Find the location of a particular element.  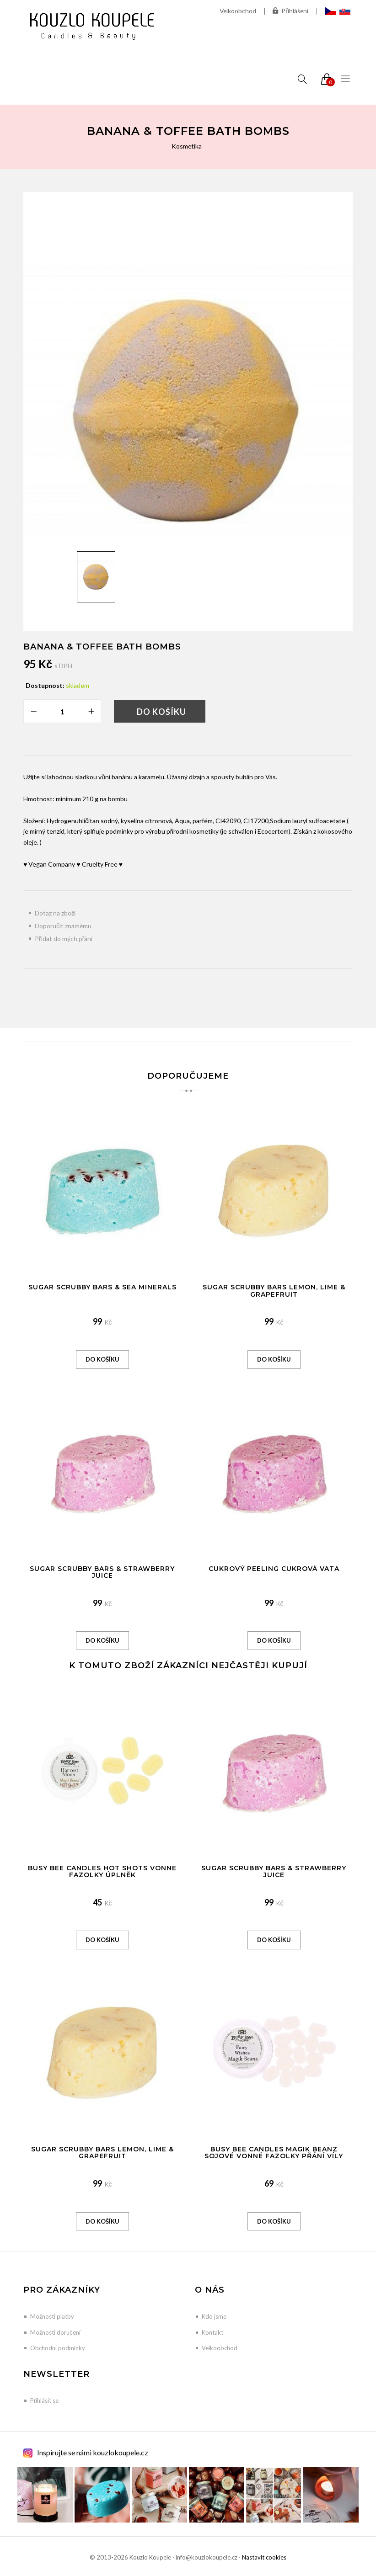

Kosmetika is located at coordinates (187, 146).